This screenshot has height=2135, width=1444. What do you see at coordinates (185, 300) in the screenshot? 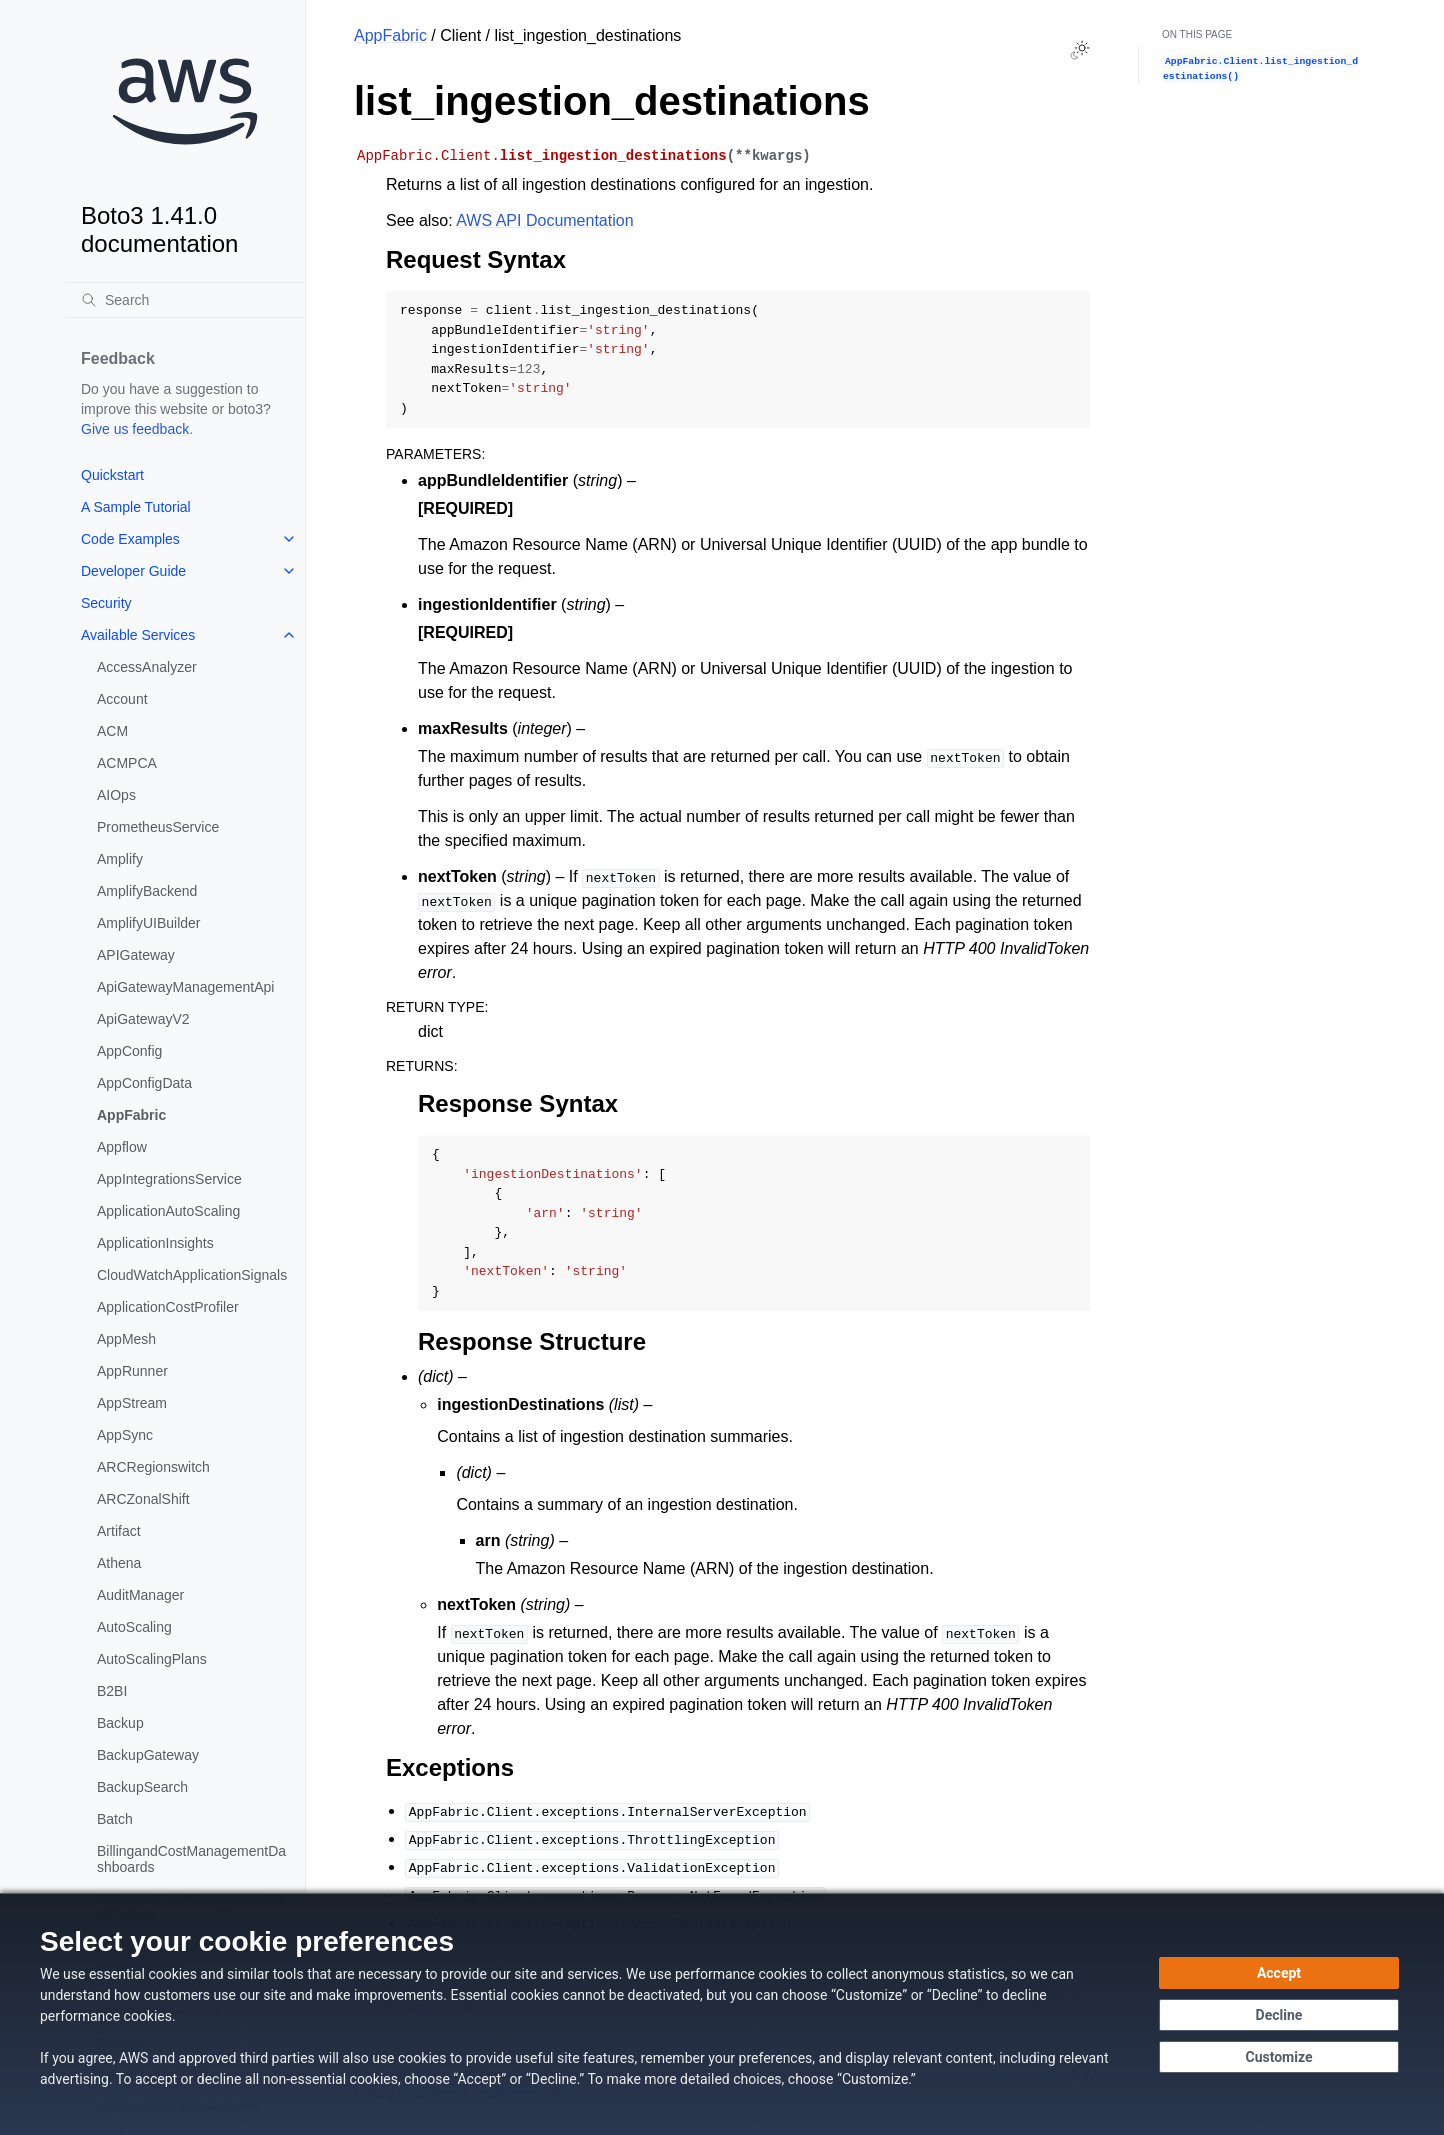
I see `[Search]` at bounding box center [185, 300].